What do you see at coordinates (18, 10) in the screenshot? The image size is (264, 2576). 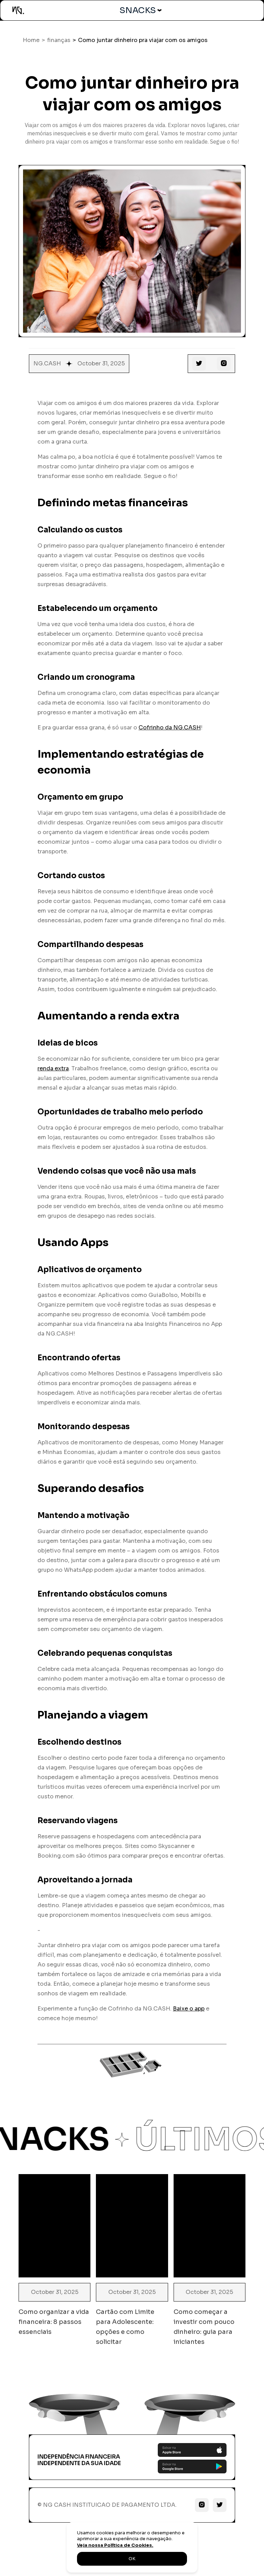 I see `[home]` at bounding box center [18, 10].